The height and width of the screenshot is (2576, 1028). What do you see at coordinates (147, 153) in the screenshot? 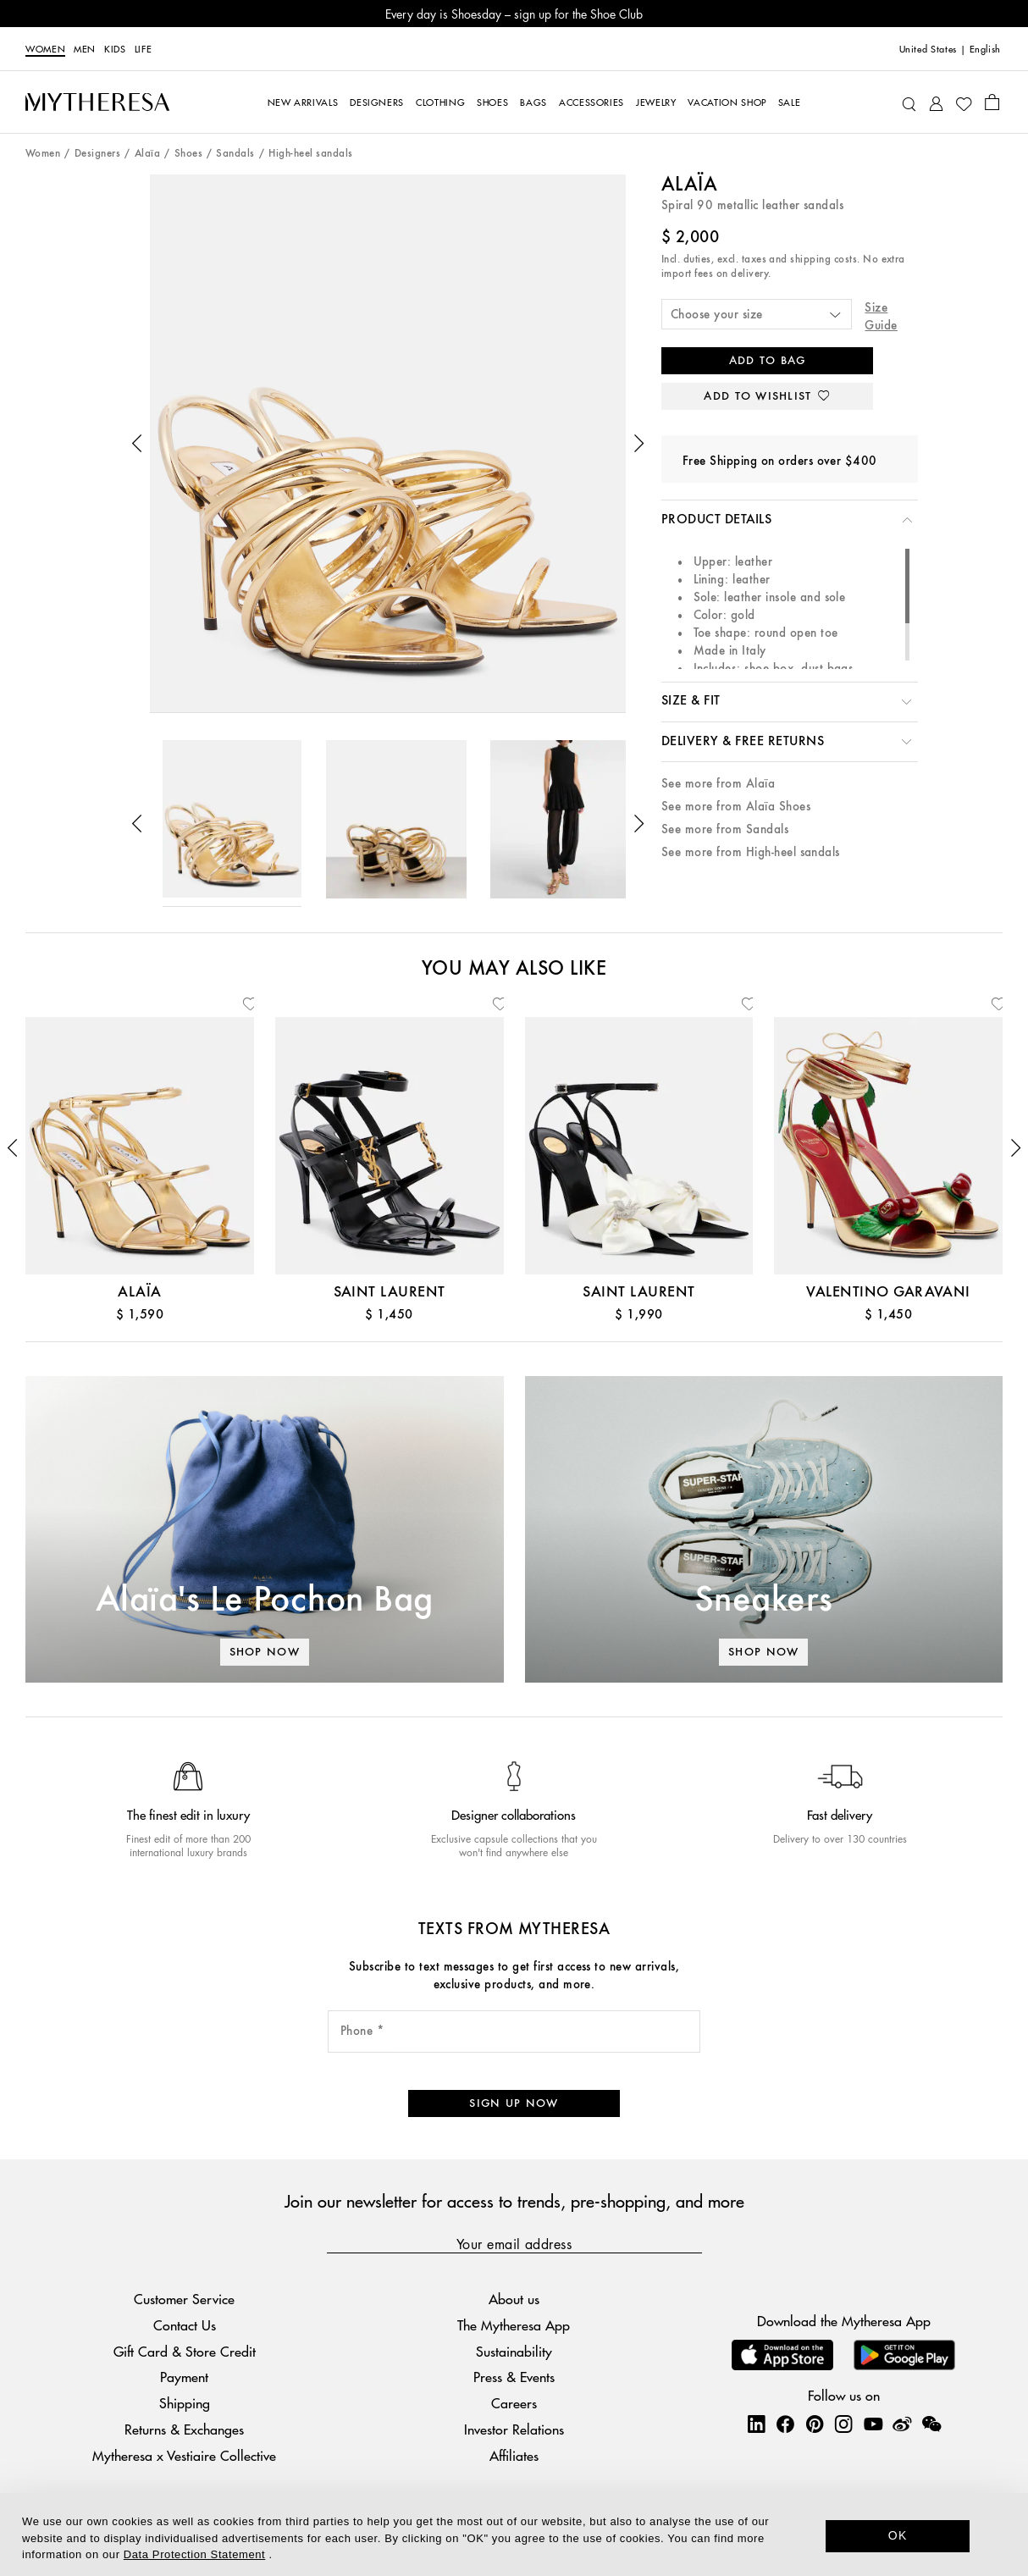
I see `Alaïa` at bounding box center [147, 153].